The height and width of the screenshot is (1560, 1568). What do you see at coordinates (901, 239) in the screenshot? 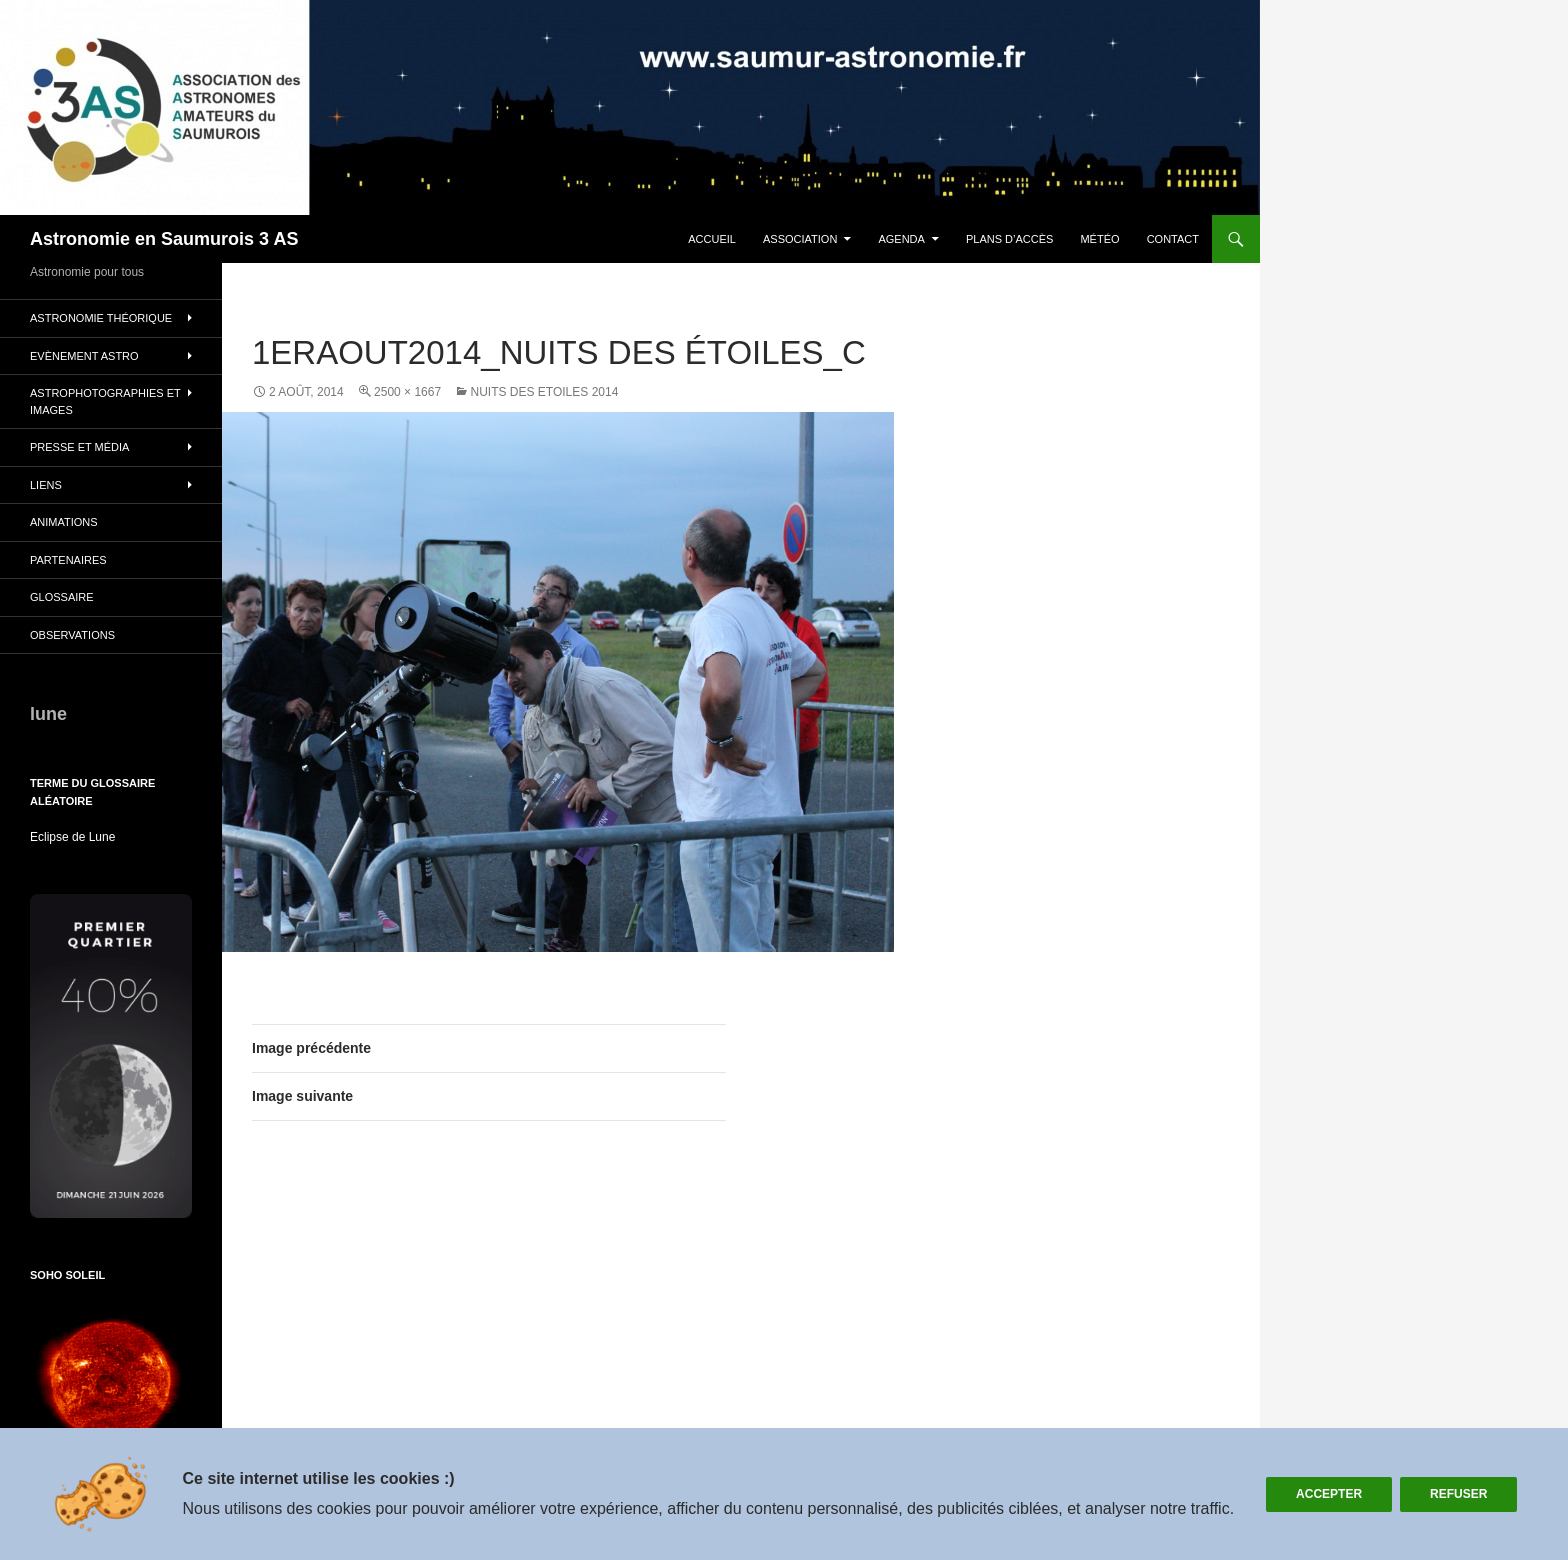
I see `Agenda` at bounding box center [901, 239].